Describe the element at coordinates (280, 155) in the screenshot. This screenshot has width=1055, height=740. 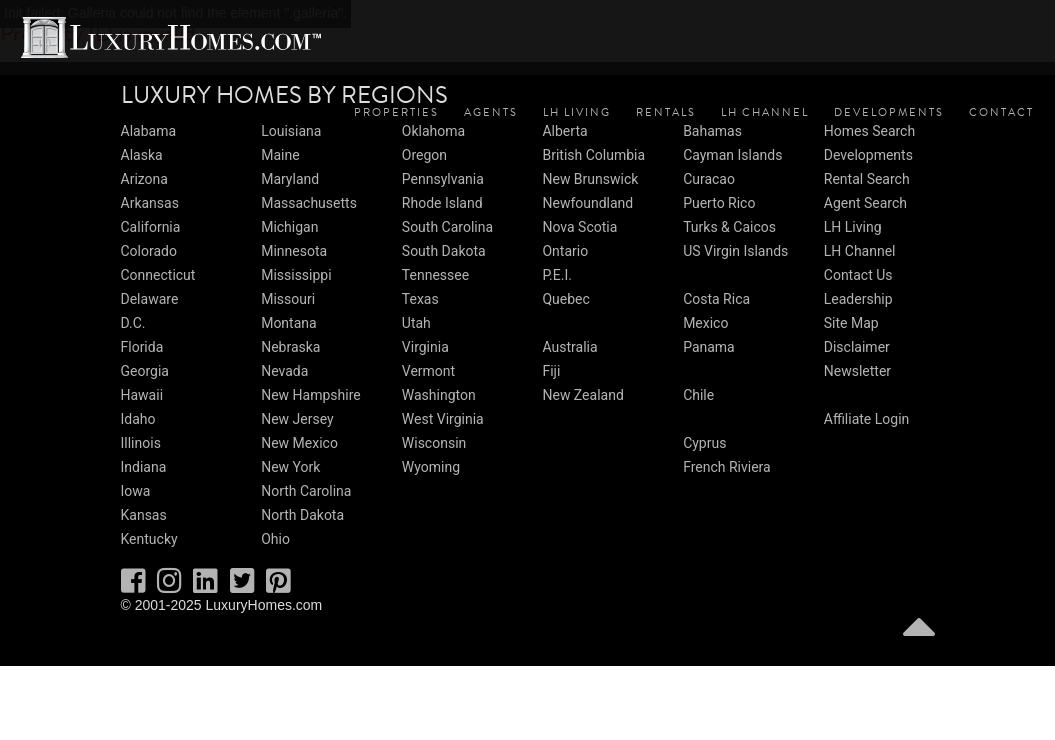
I see `Maine` at that location.